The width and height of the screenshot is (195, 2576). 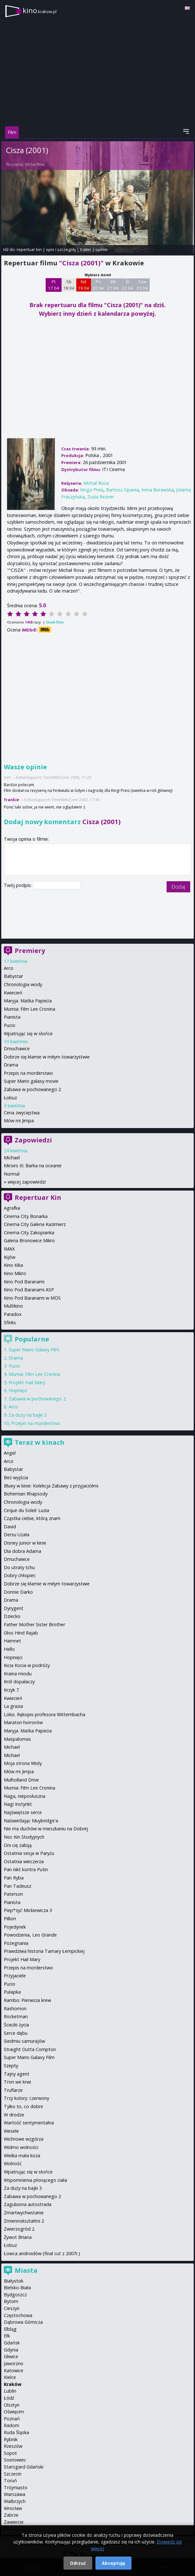 What do you see at coordinates (11, 2515) in the screenshot?
I see `Zabrze` at bounding box center [11, 2515].